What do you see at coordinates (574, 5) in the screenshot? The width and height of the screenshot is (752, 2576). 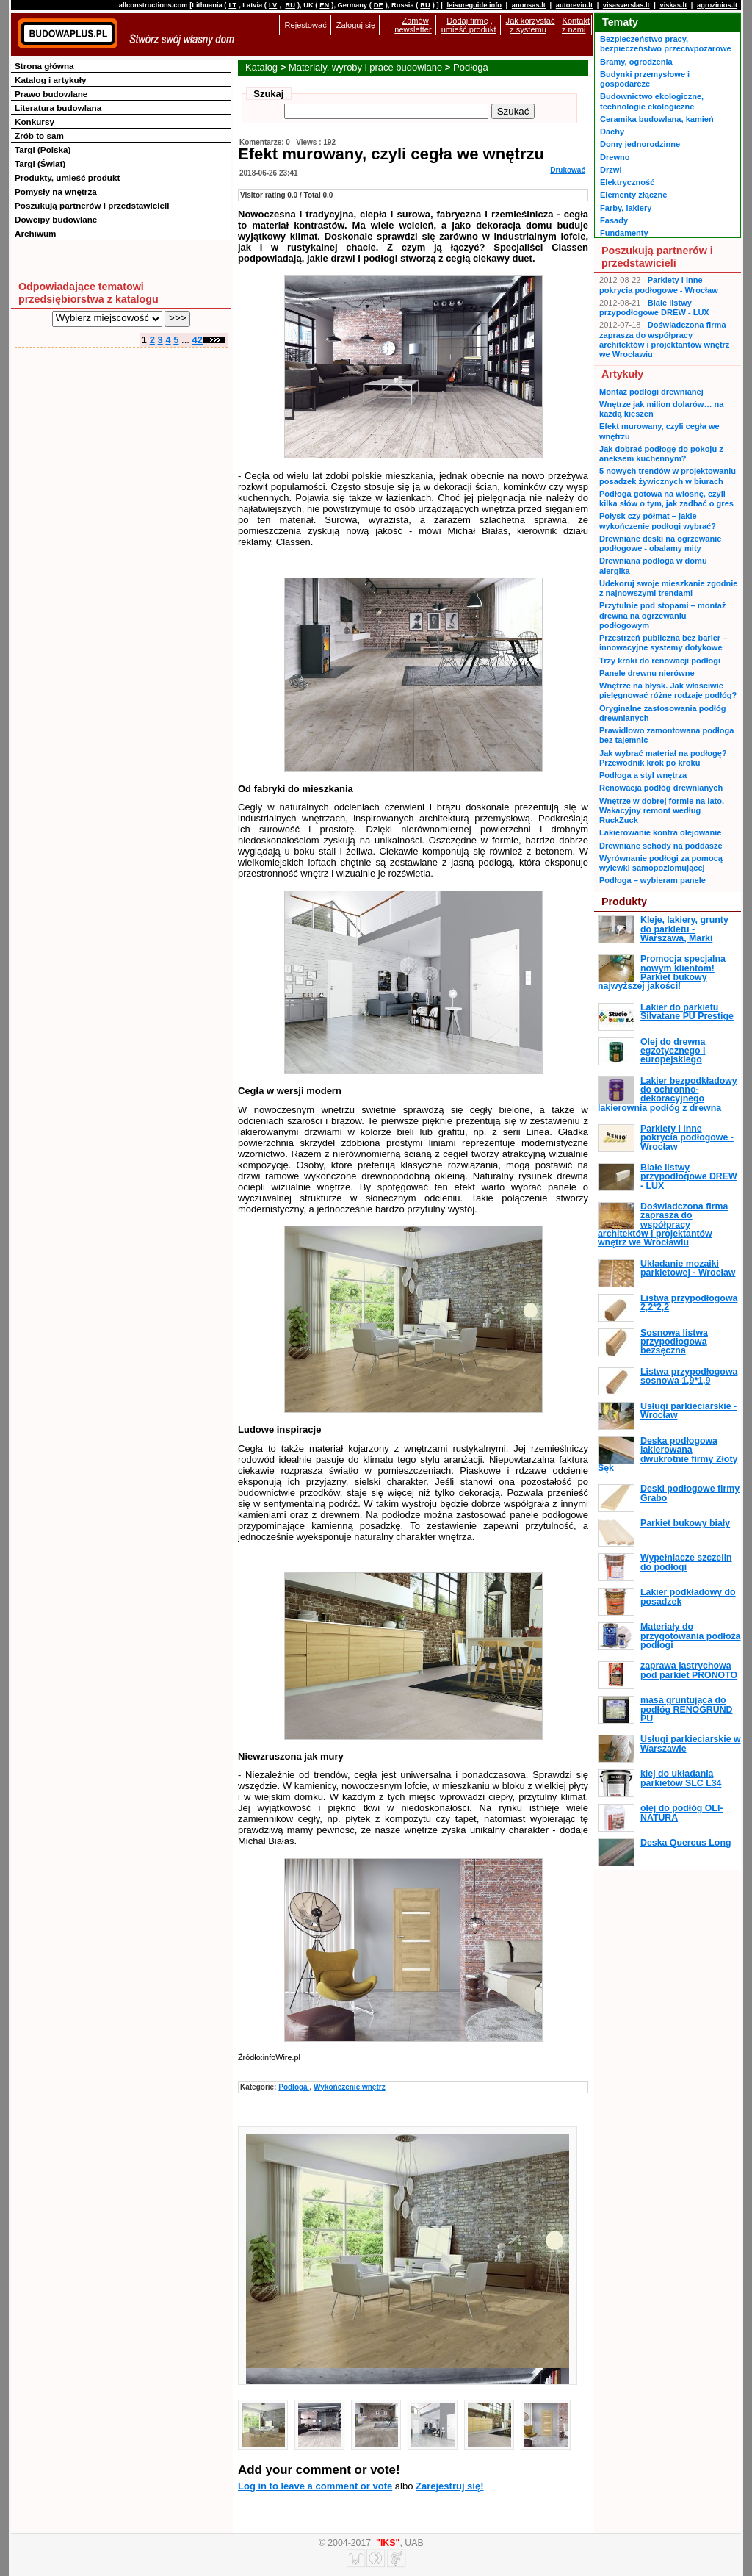 I see `autoreviu.lt` at bounding box center [574, 5].